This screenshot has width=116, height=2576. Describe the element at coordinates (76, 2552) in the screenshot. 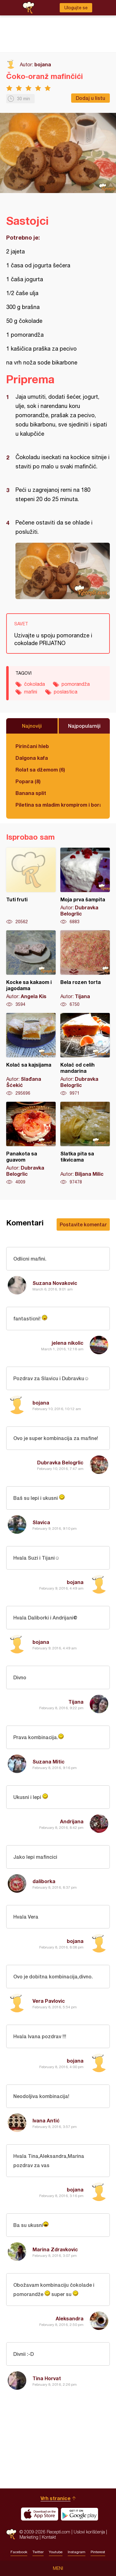

I see `Instagram` at that location.